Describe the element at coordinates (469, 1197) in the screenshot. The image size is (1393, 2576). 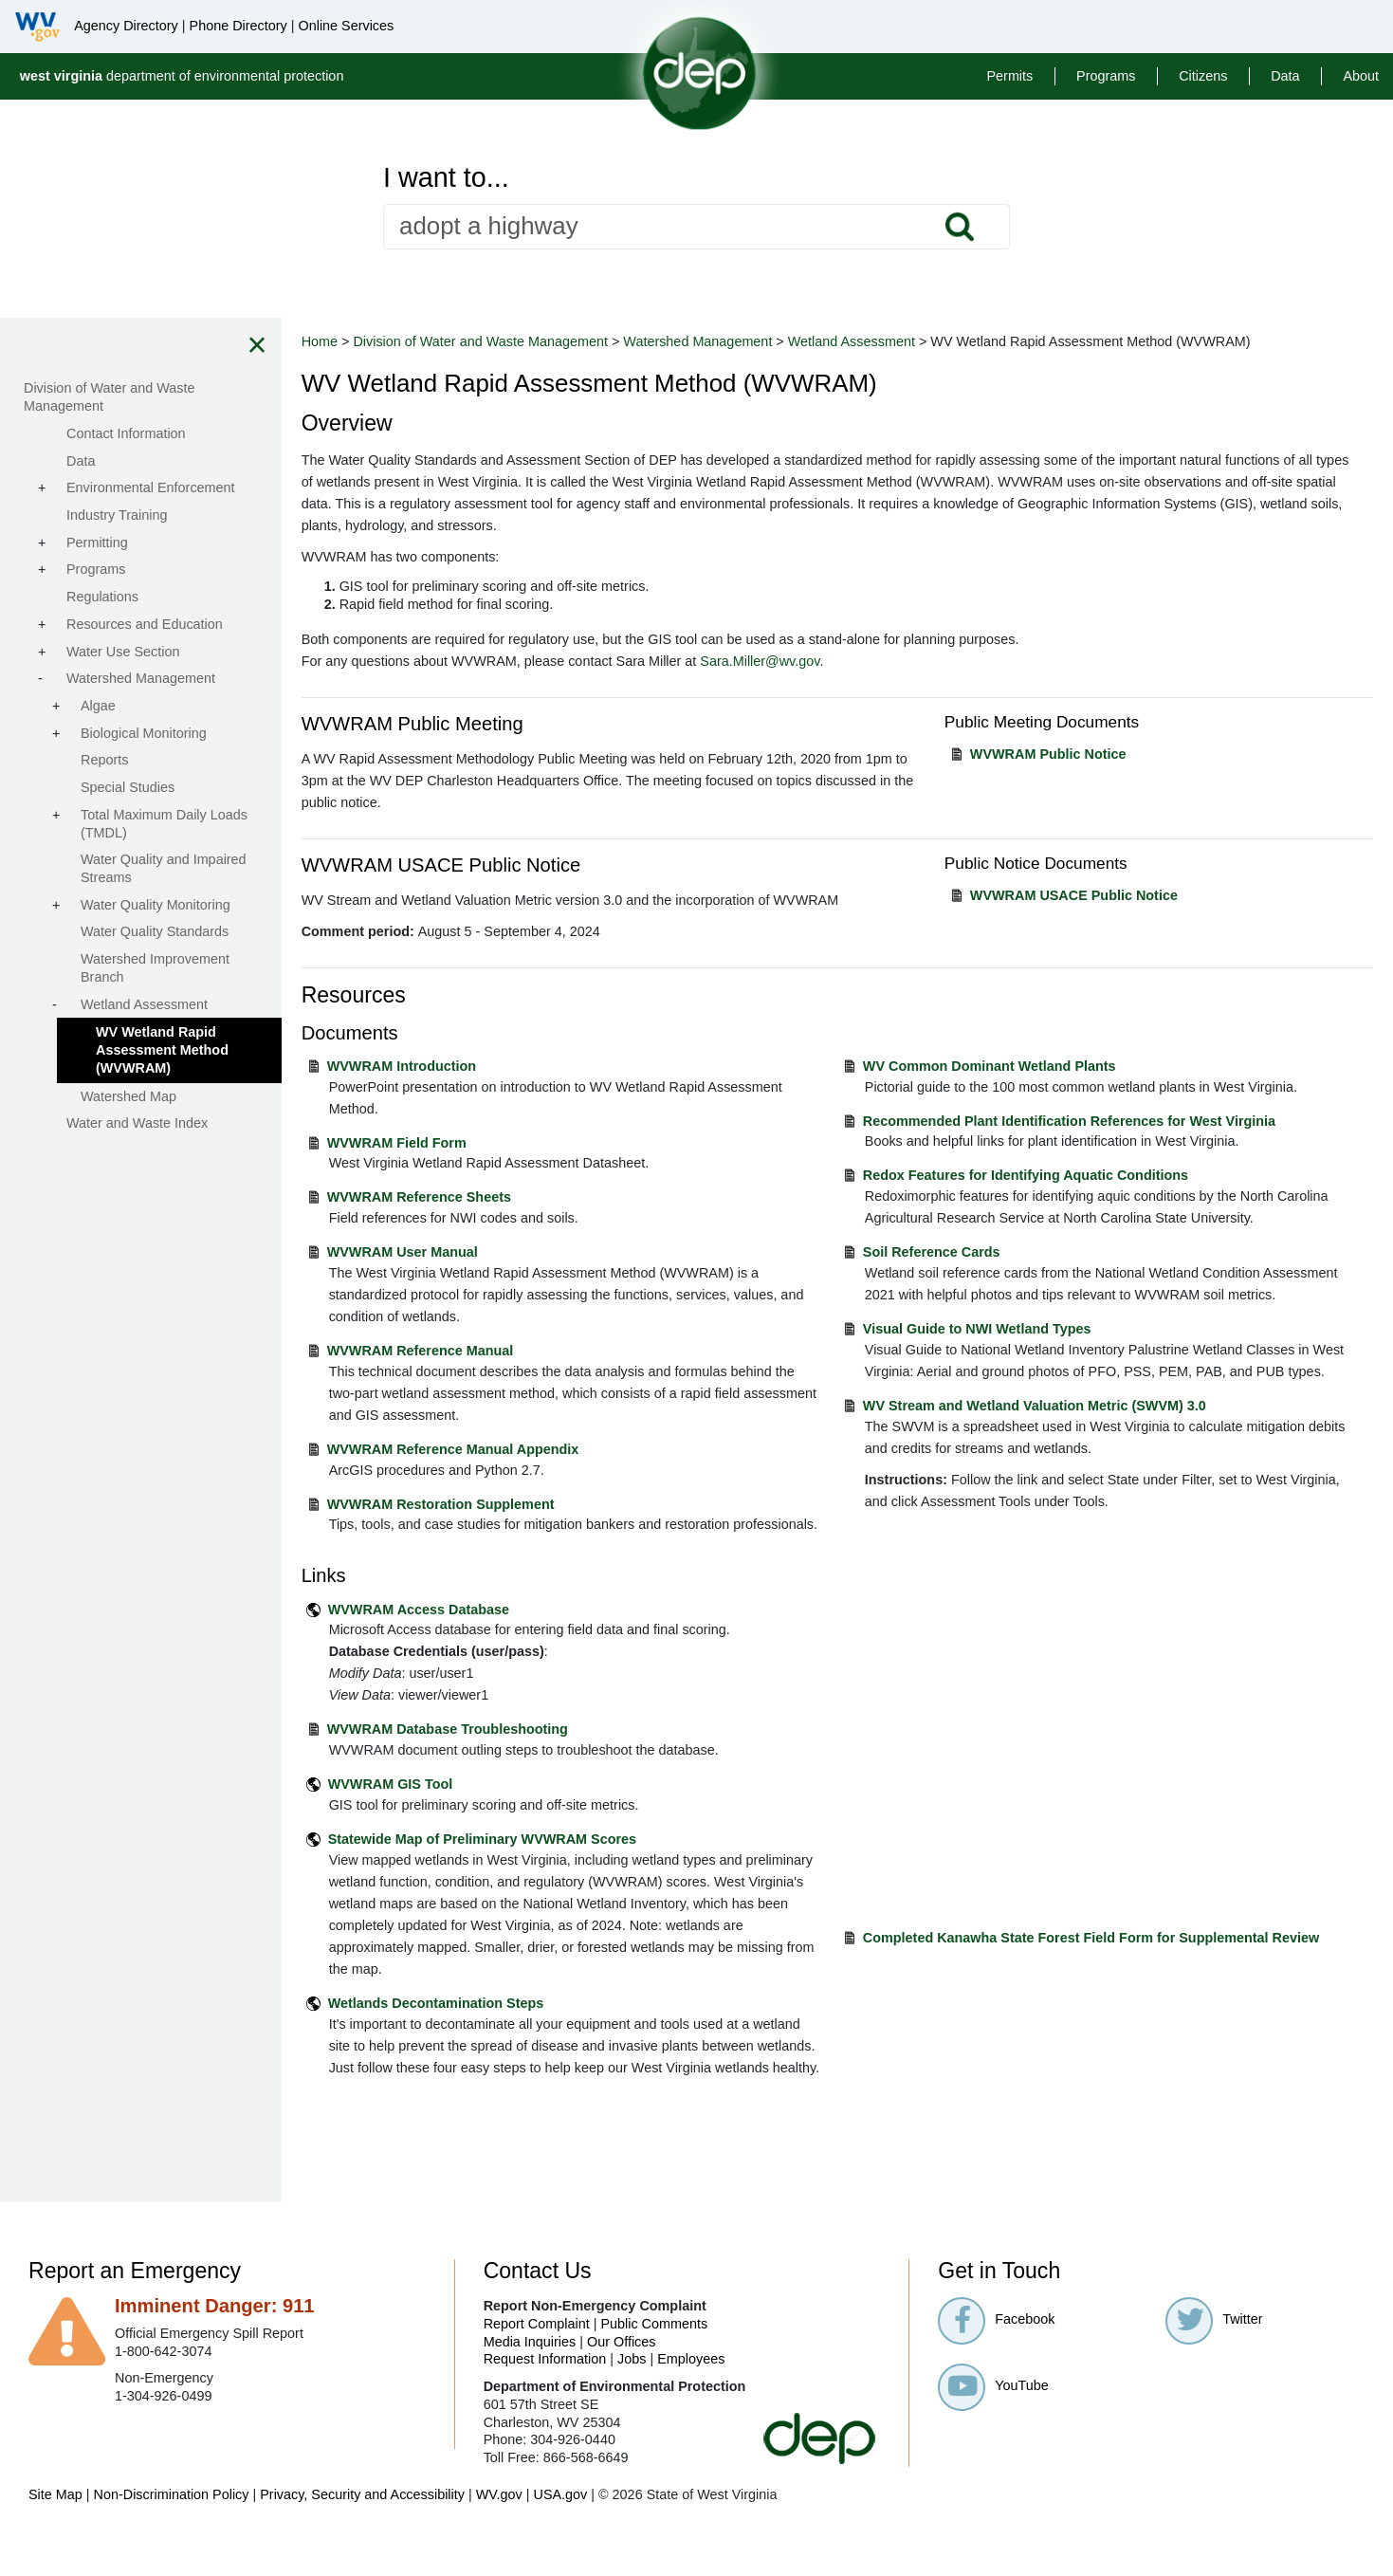
I see `WVWRAM Reference Sheets` at that location.